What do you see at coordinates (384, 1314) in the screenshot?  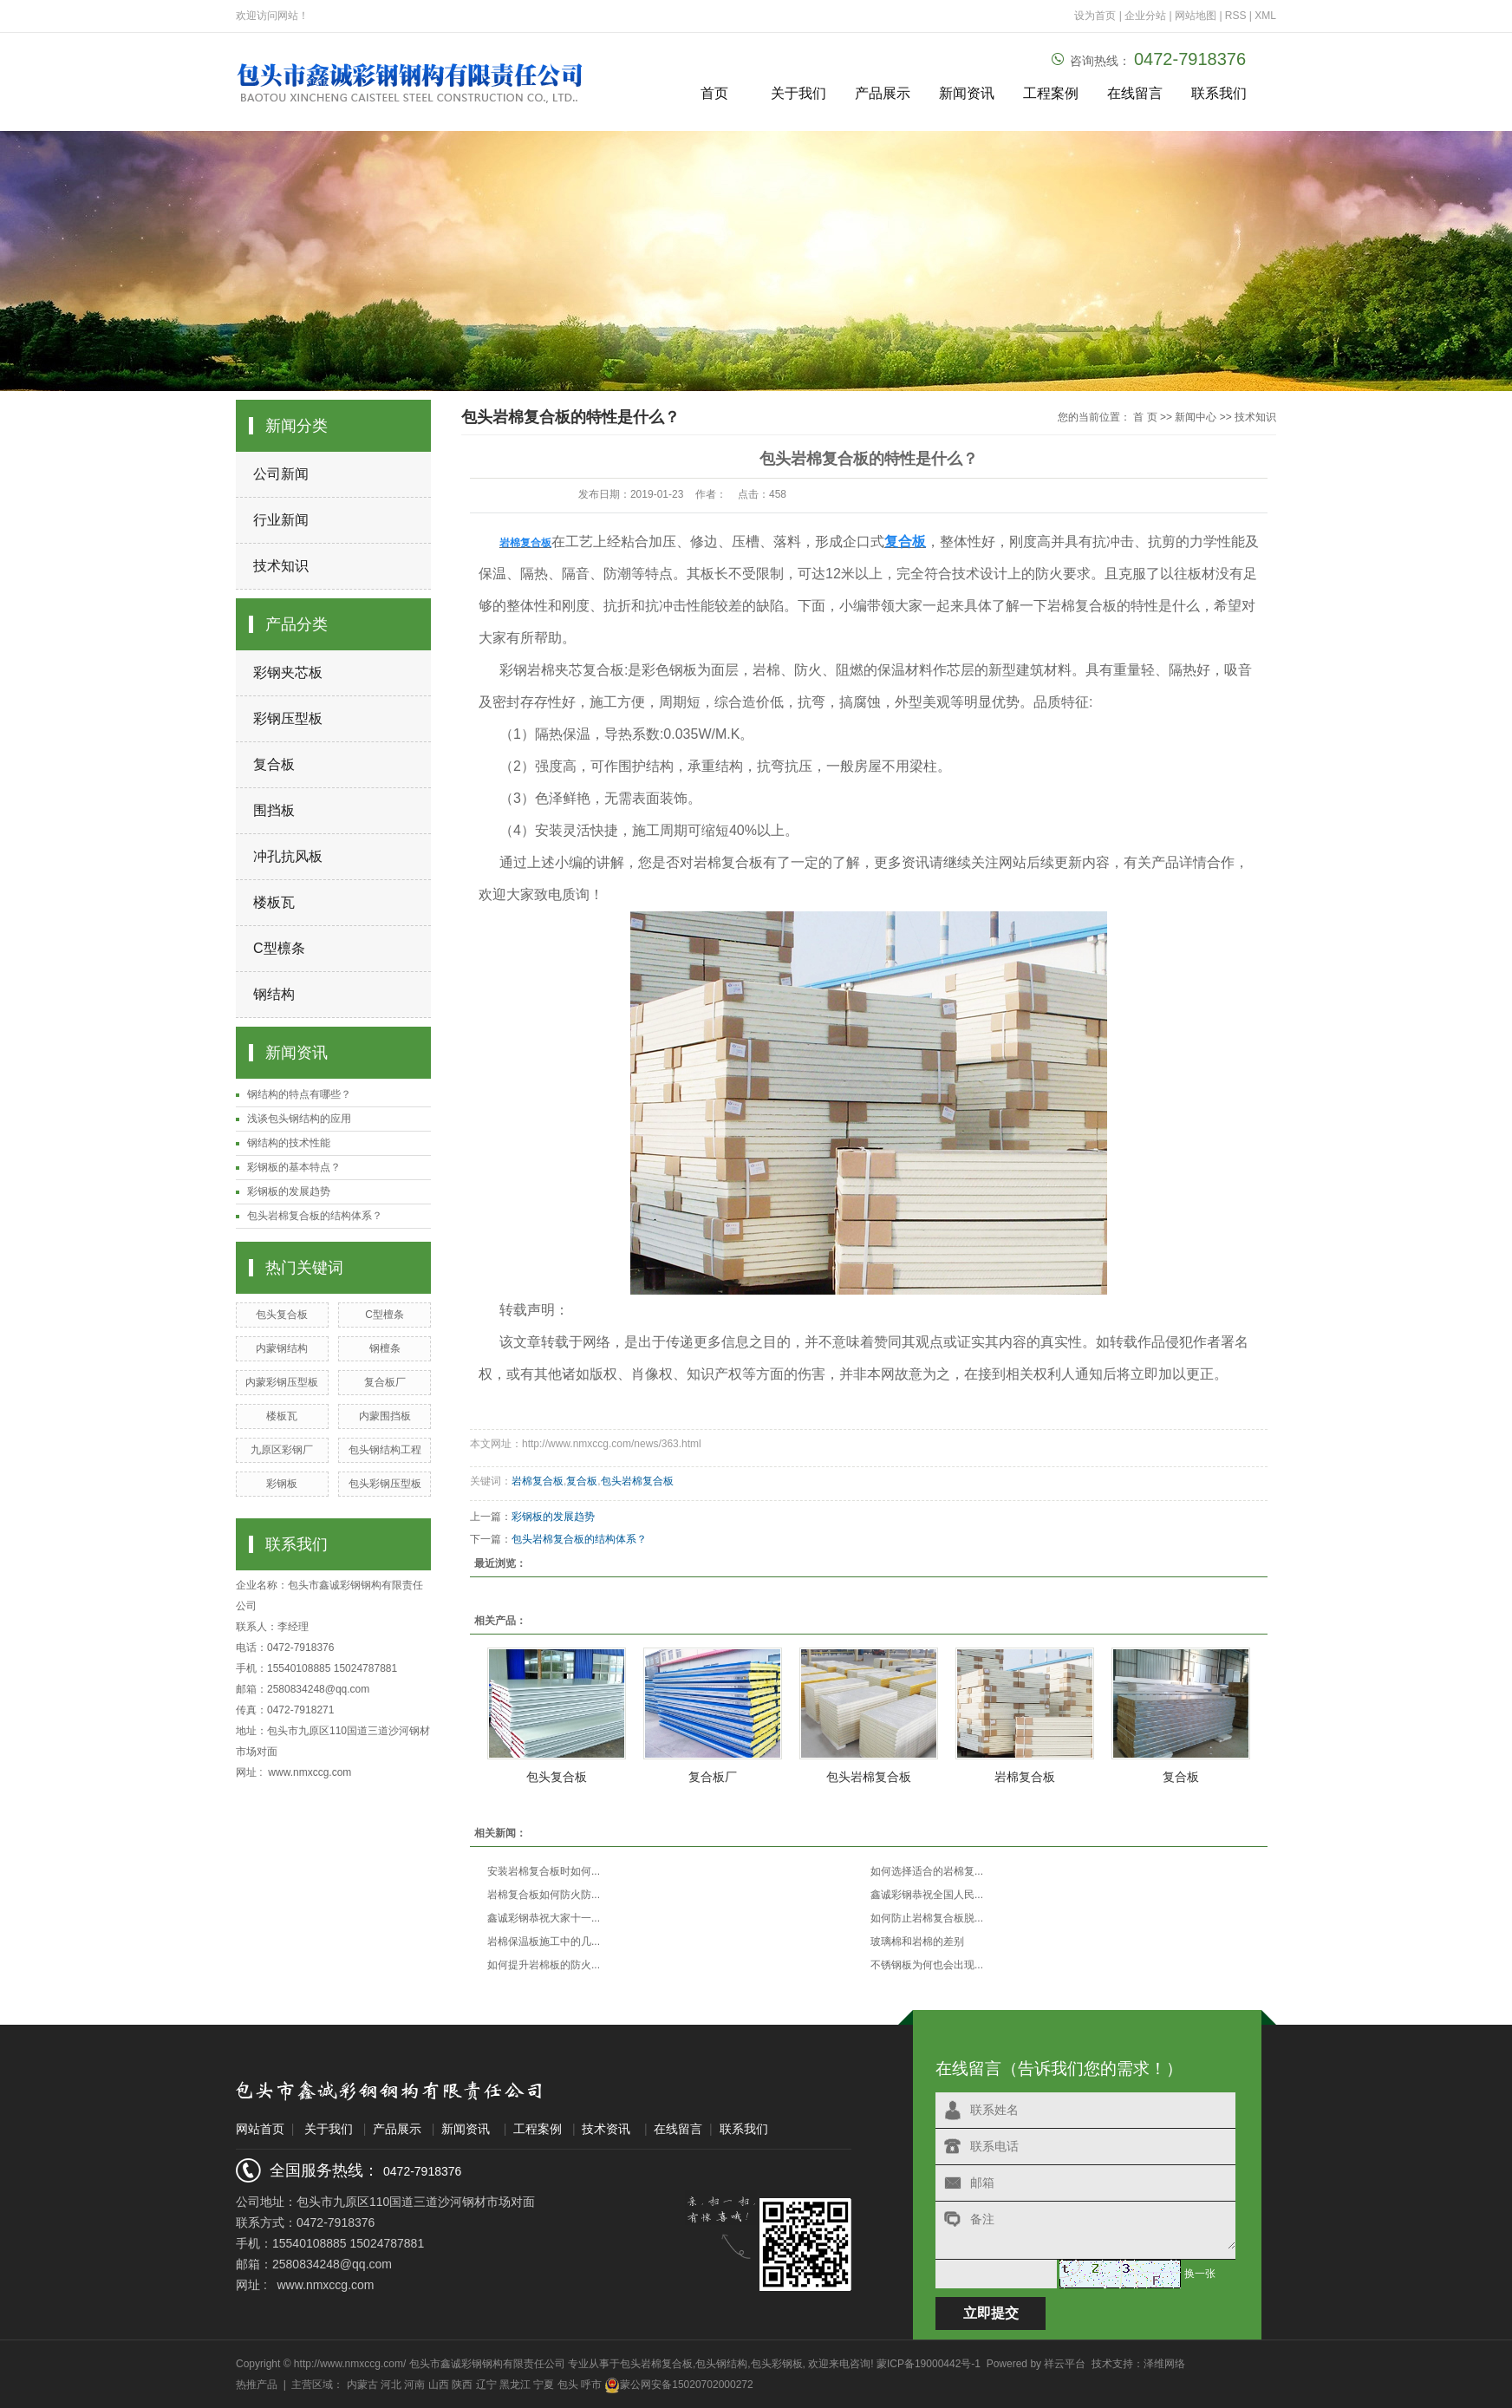 I see `C型檀条` at bounding box center [384, 1314].